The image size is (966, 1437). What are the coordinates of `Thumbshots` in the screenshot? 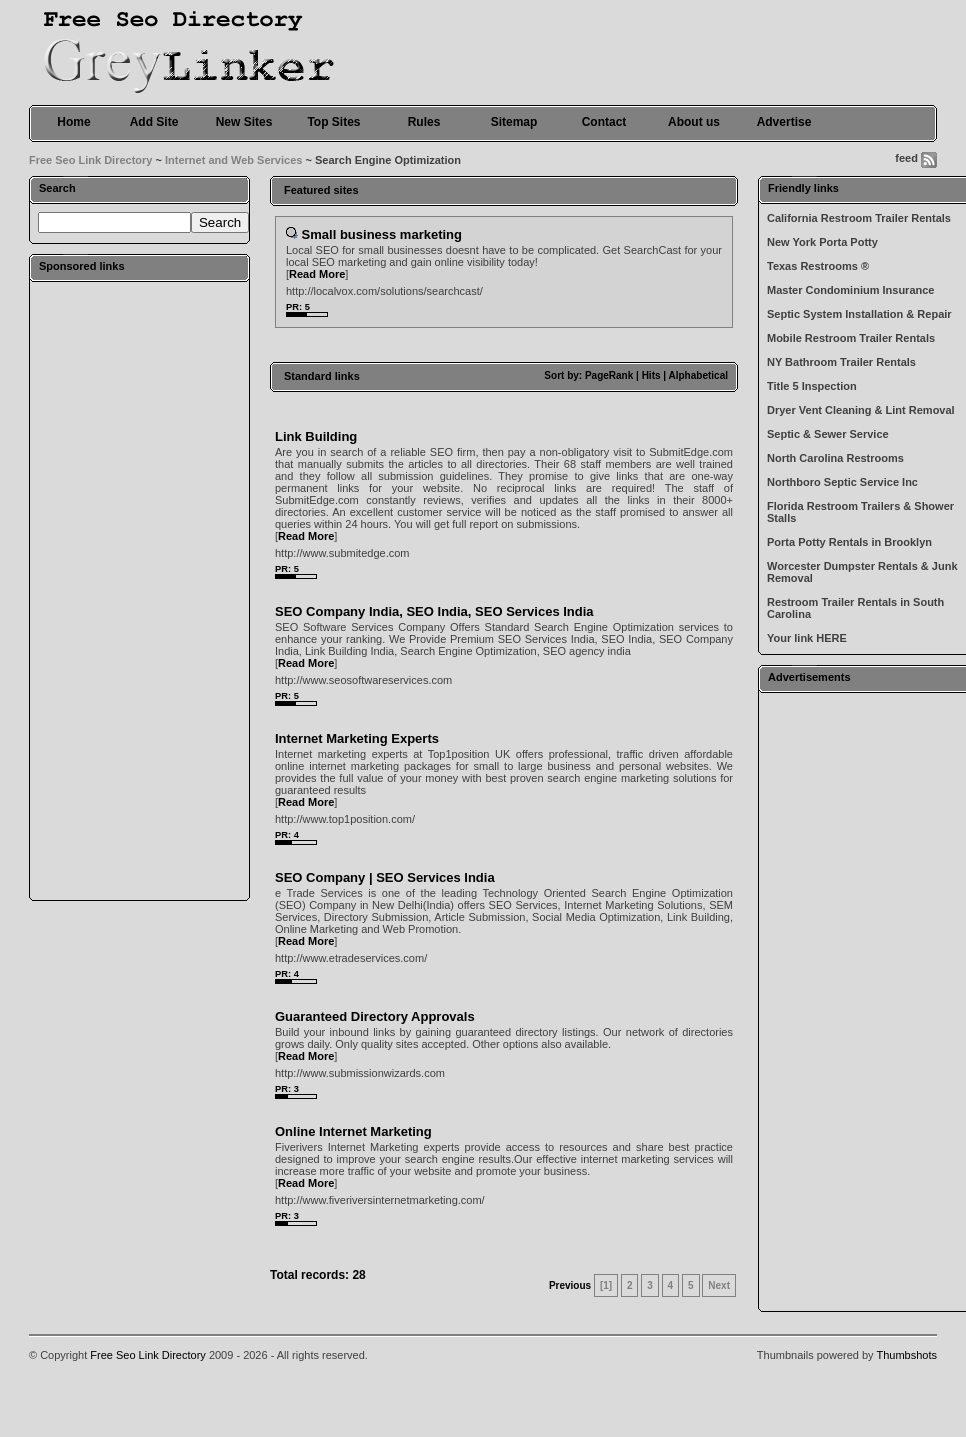 It's located at (906, 1355).